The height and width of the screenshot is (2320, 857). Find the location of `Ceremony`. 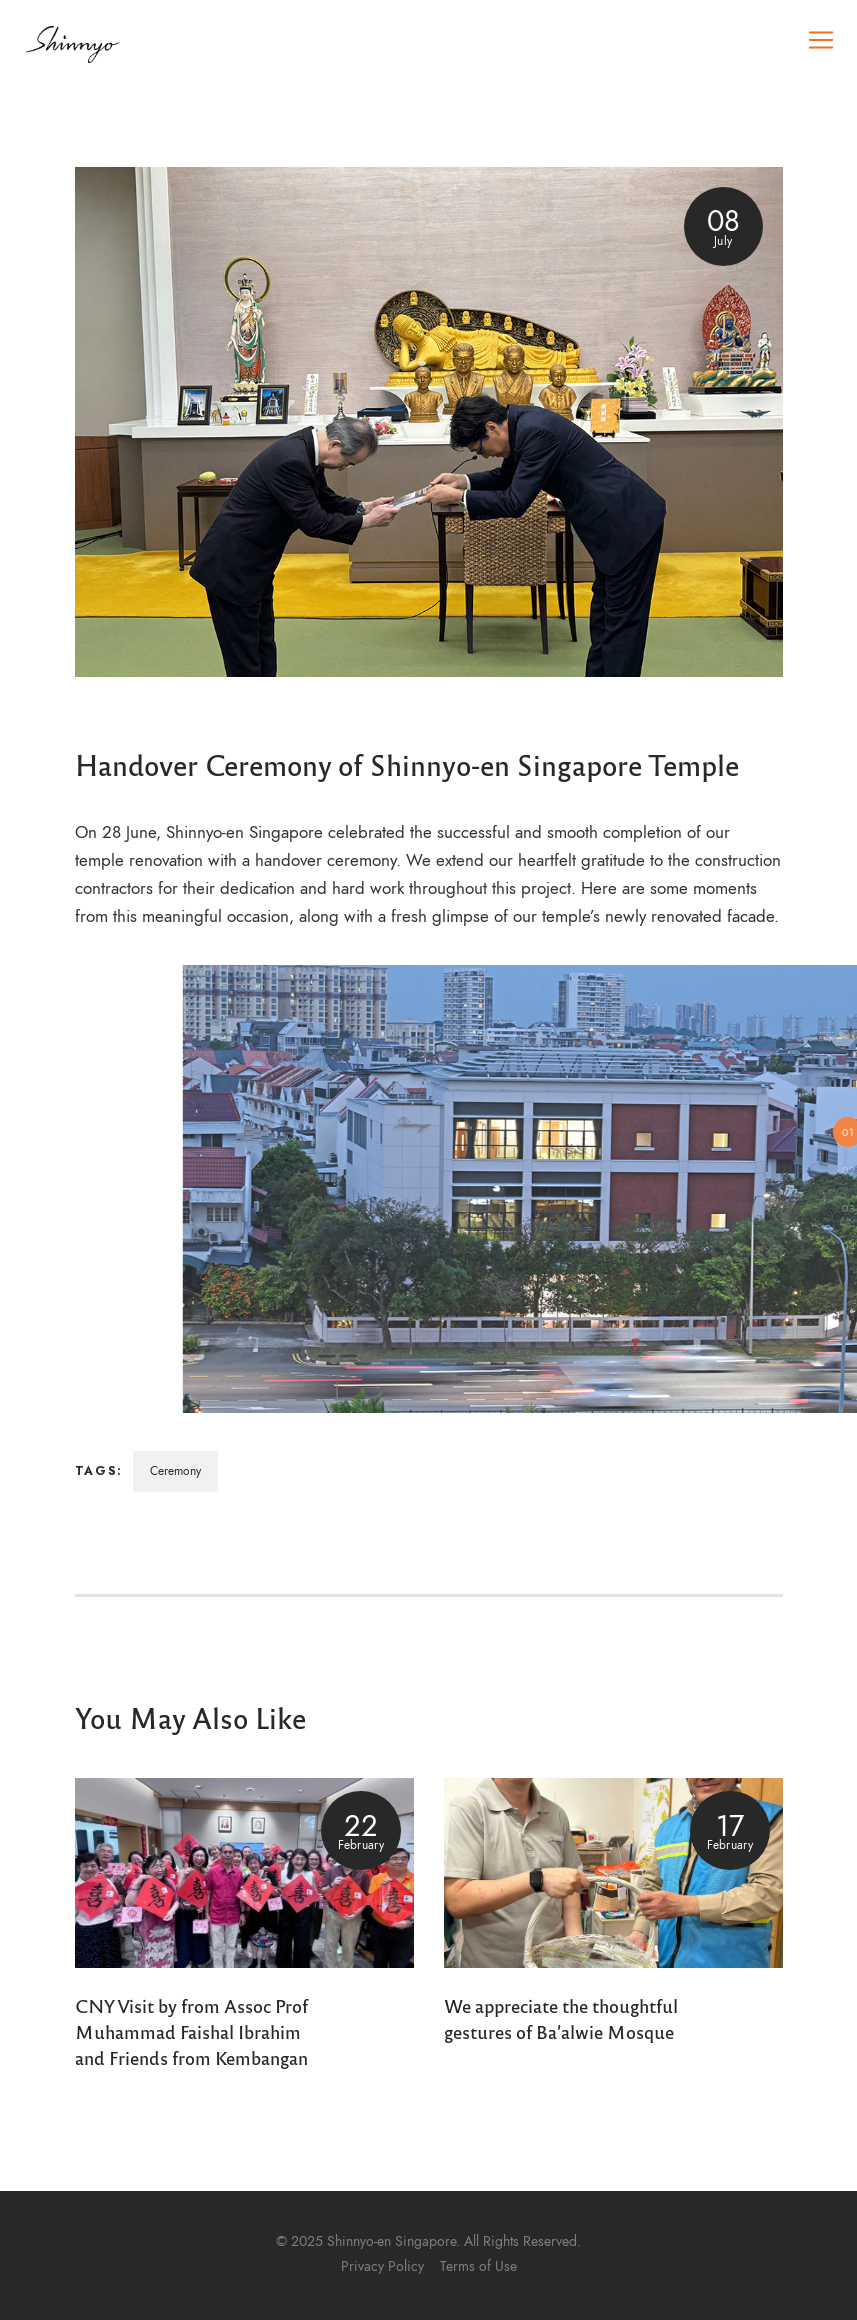

Ceremony is located at coordinates (175, 1471).